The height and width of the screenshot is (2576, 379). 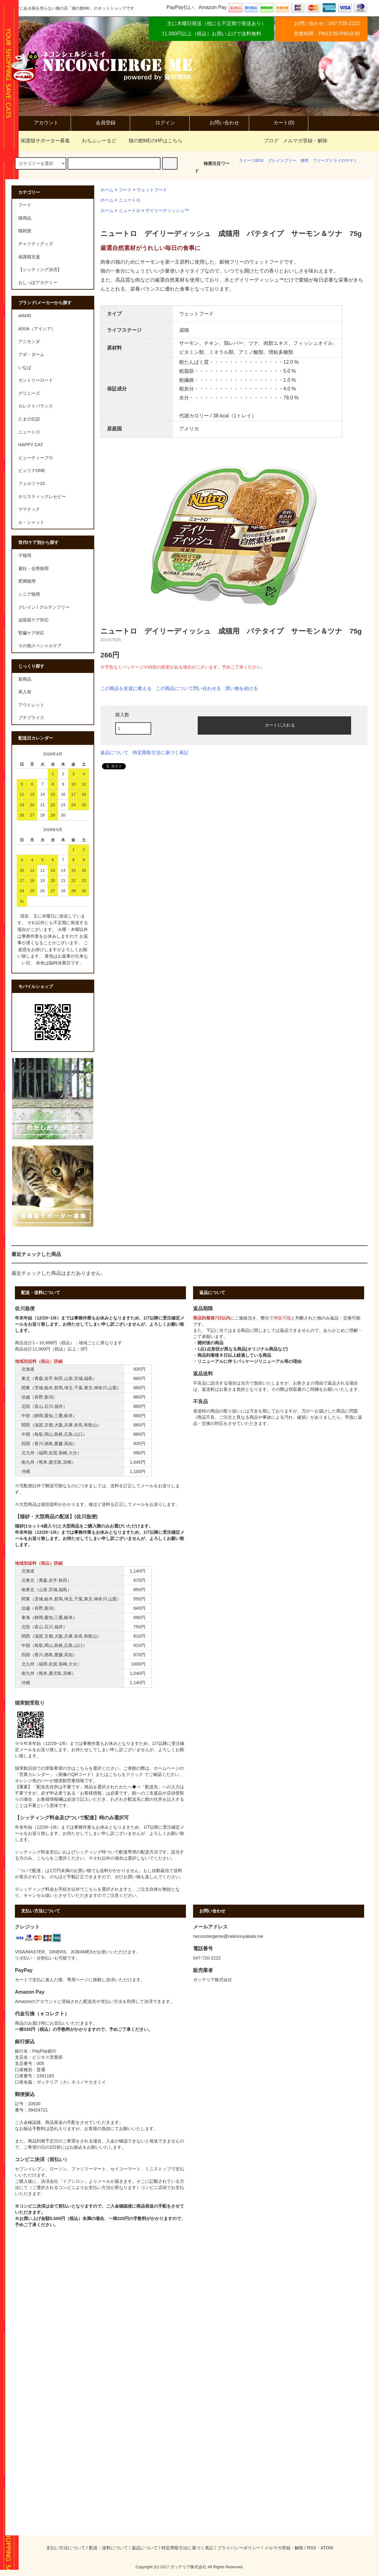 I want to click on ホリスティックレセピー, so click(x=42, y=496).